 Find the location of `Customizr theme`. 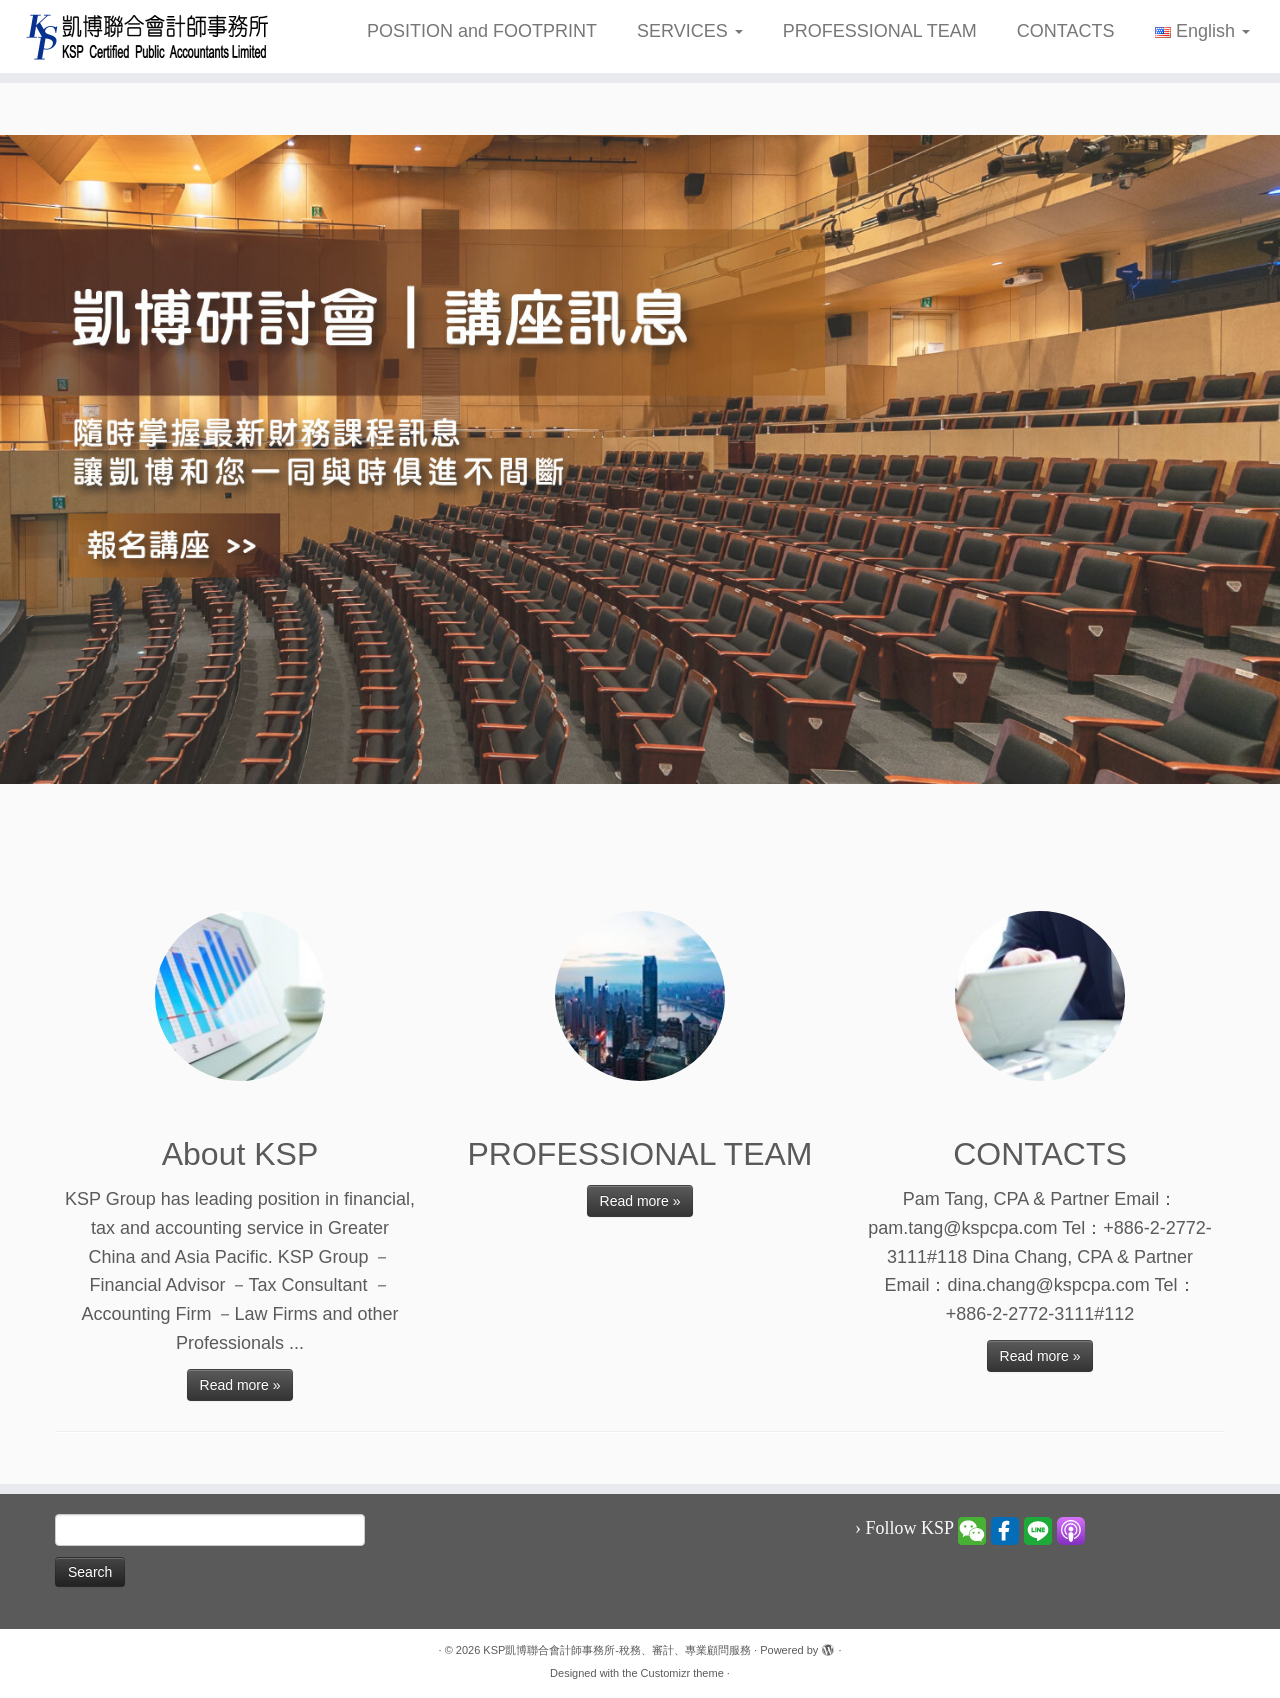

Customizr theme is located at coordinates (682, 1673).